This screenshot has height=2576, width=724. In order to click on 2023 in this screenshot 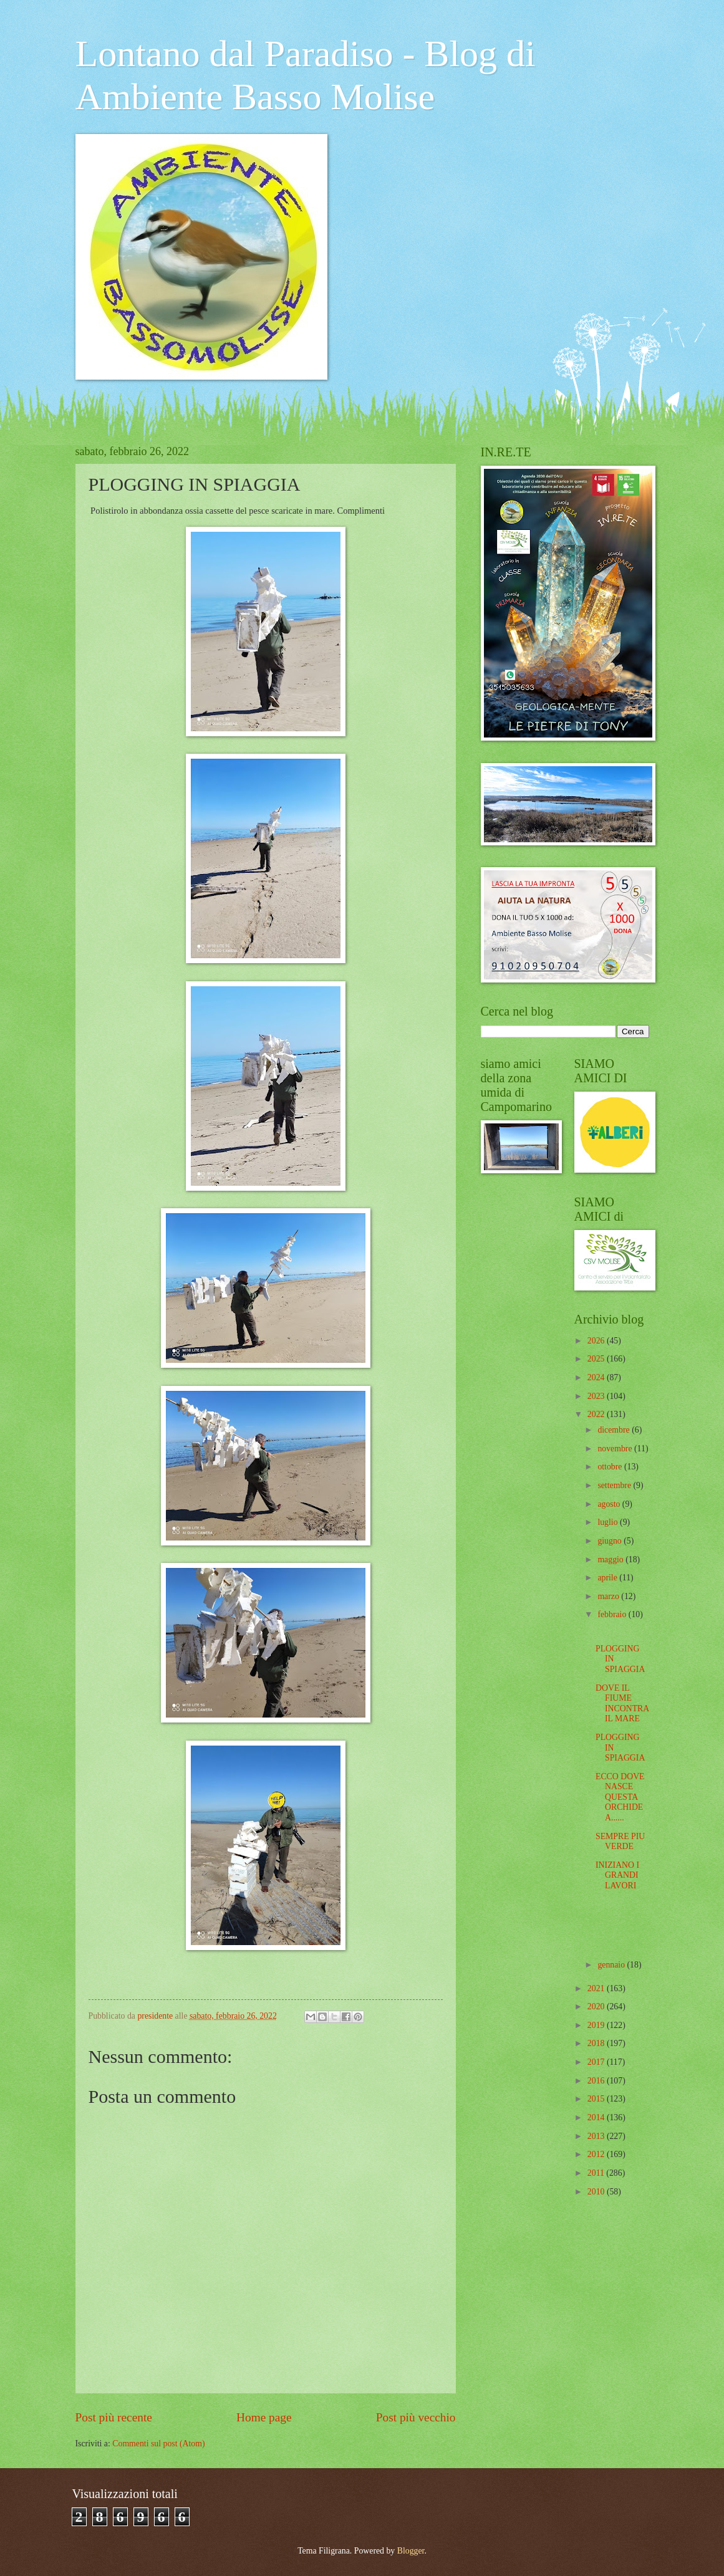, I will do `click(597, 1396)`.